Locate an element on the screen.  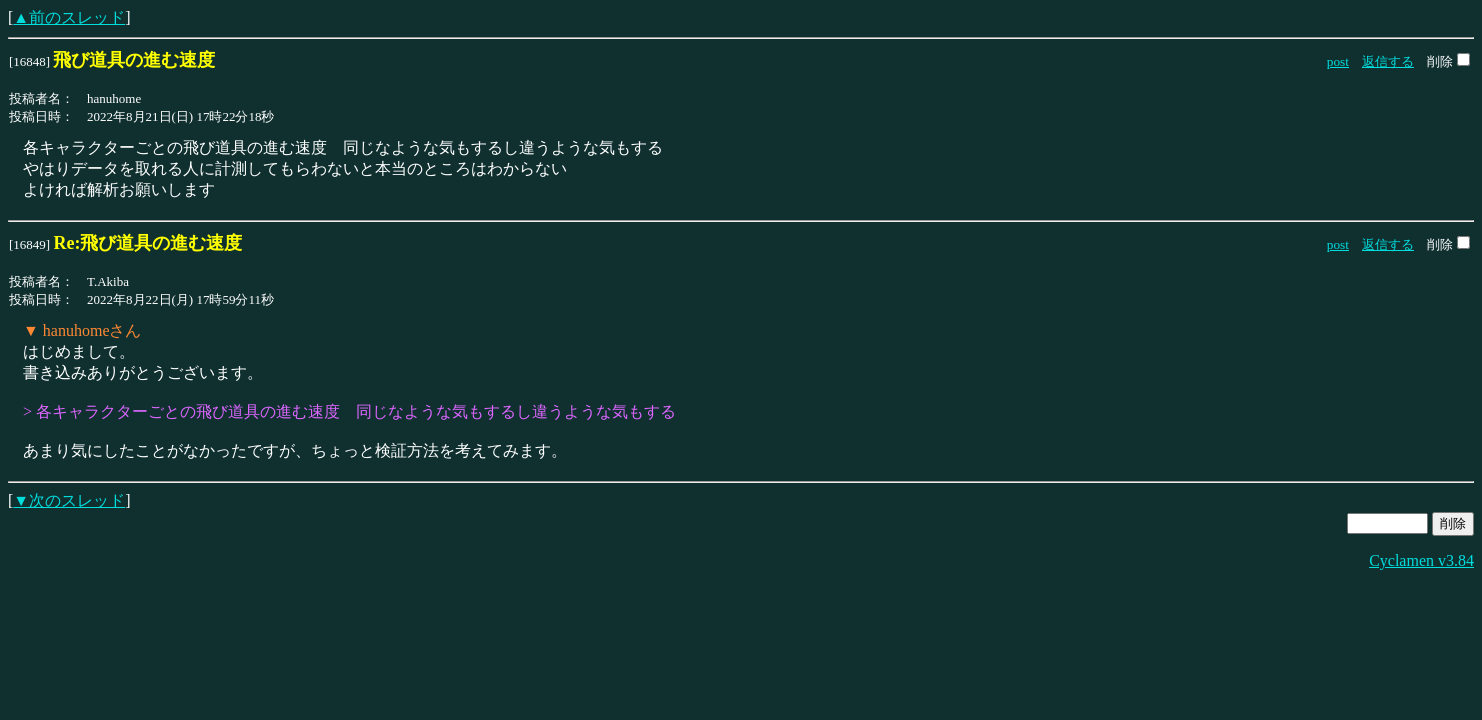
▼次のスレッド is located at coordinates (69, 500).